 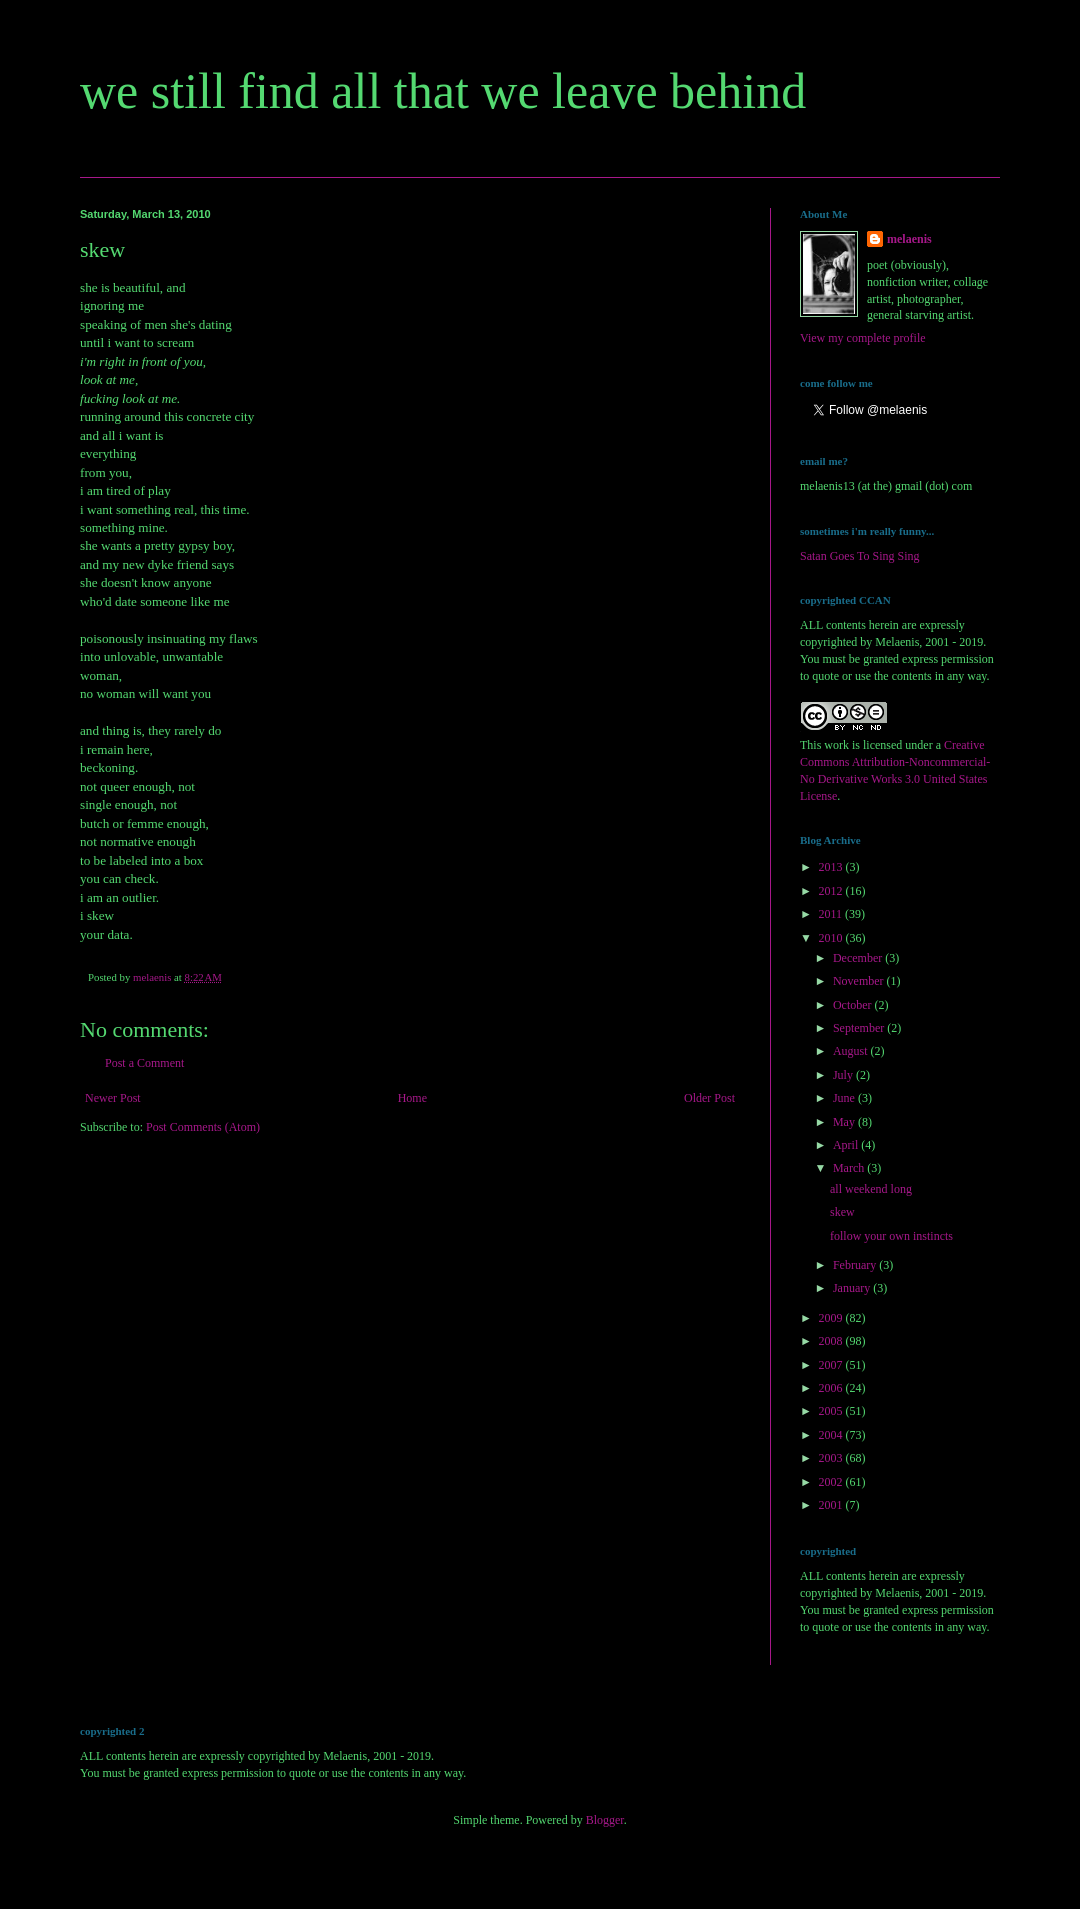 What do you see at coordinates (832, 1435) in the screenshot?
I see `2004` at bounding box center [832, 1435].